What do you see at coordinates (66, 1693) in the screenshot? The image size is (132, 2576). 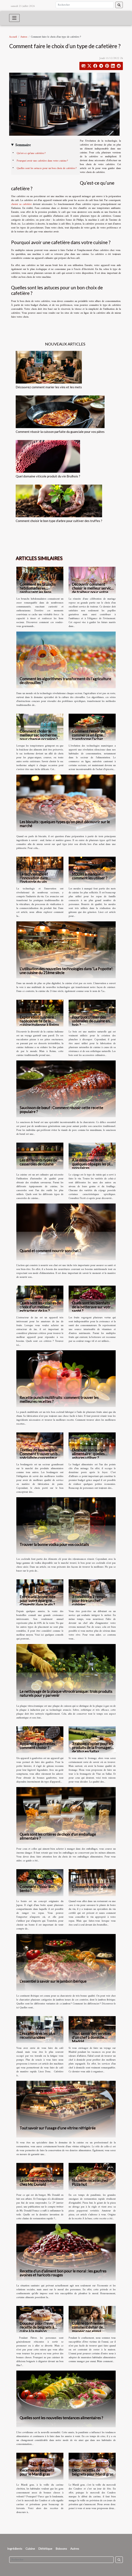 I see `Le nettoyage de la plaque vitrocéramique : trois produits naturels pour y parvenir` at bounding box center [66, 1693].